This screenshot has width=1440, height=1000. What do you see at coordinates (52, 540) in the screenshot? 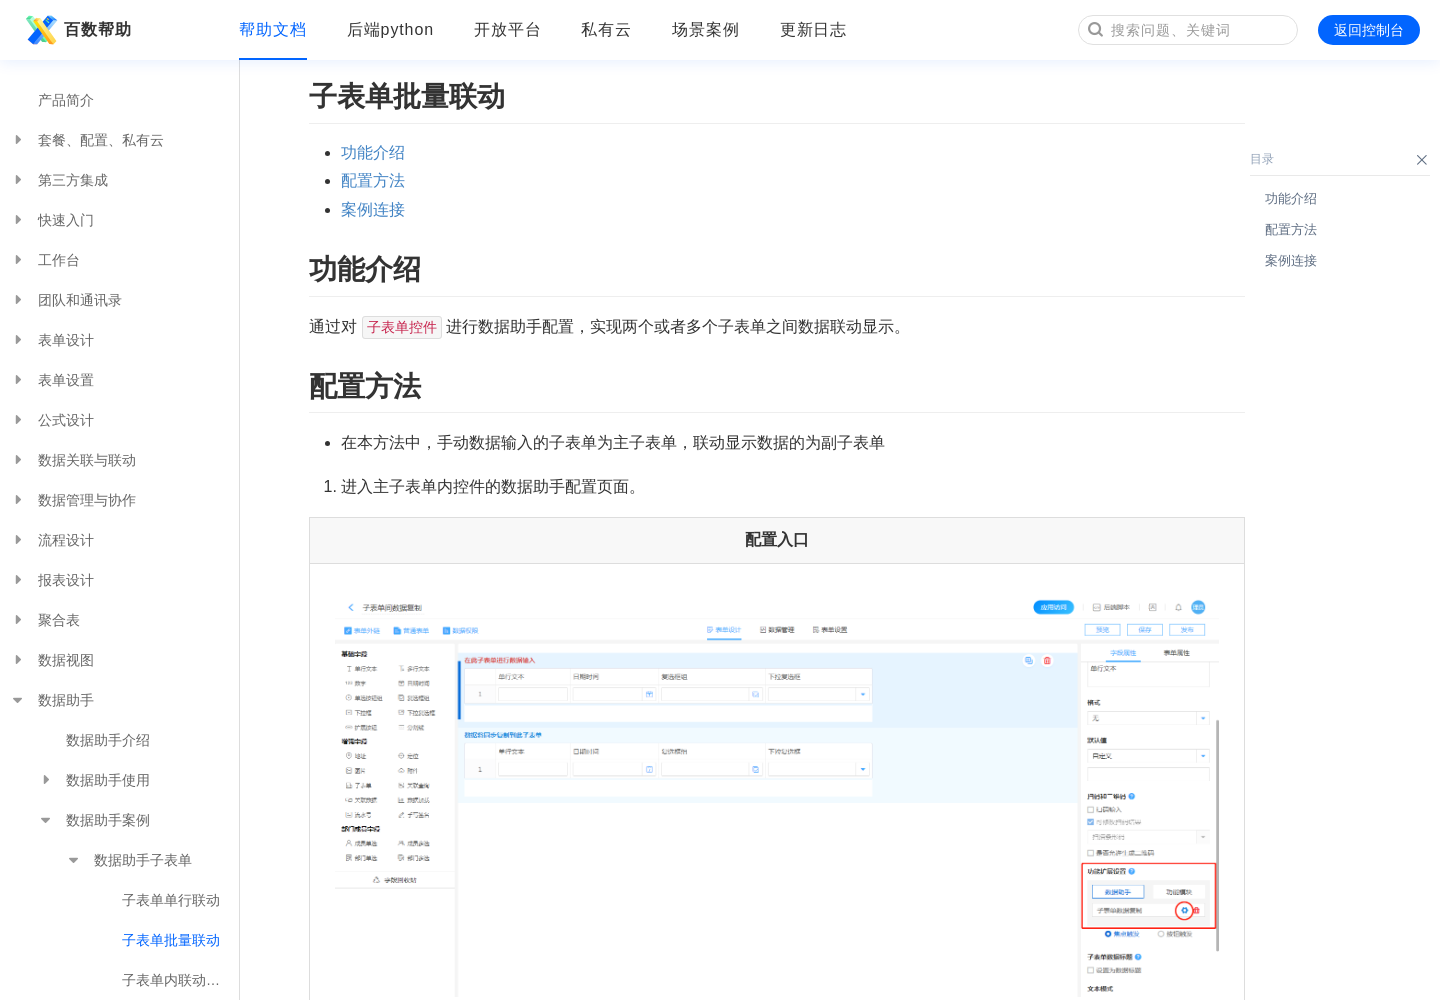
I see `流程设计` at bounding box center [52, 540].